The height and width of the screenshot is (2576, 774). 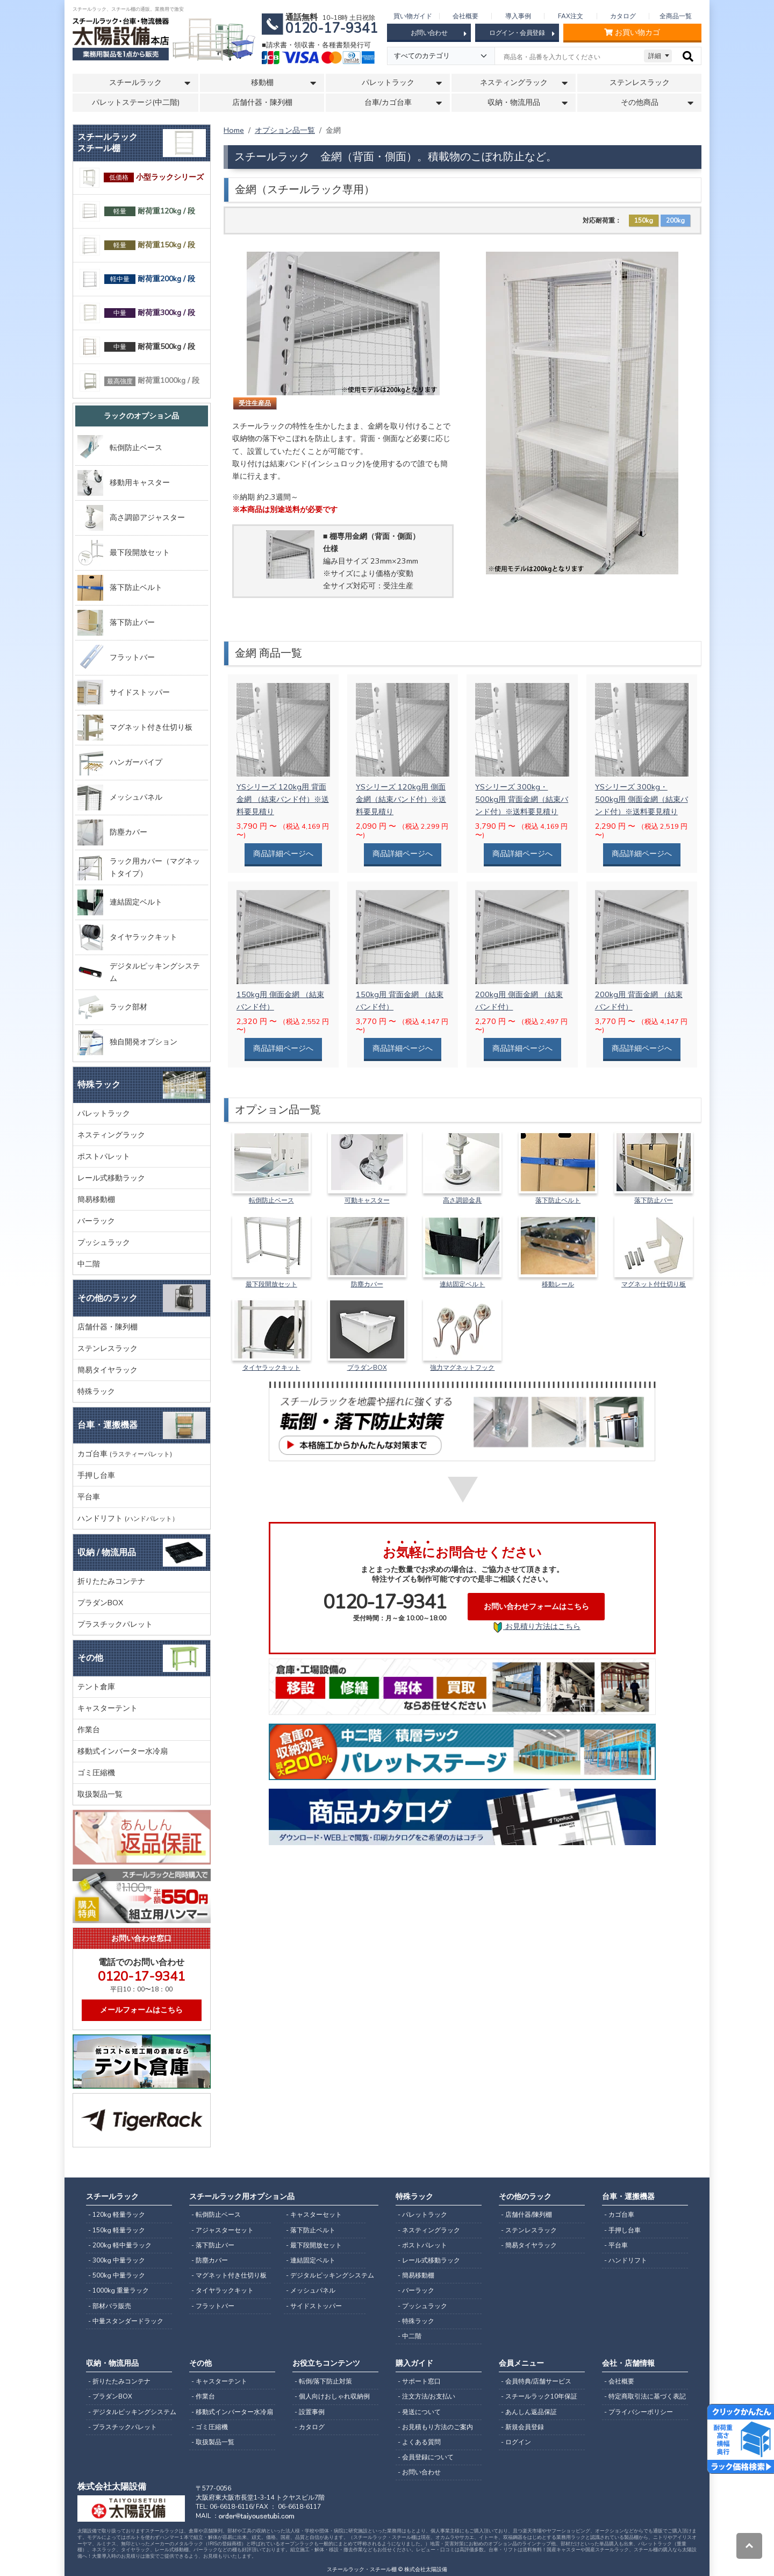 What do you see at coordinates (314, 2245) in the screenshot?
I see `- 最下段開放セット` at bounding box center [314, 2245].